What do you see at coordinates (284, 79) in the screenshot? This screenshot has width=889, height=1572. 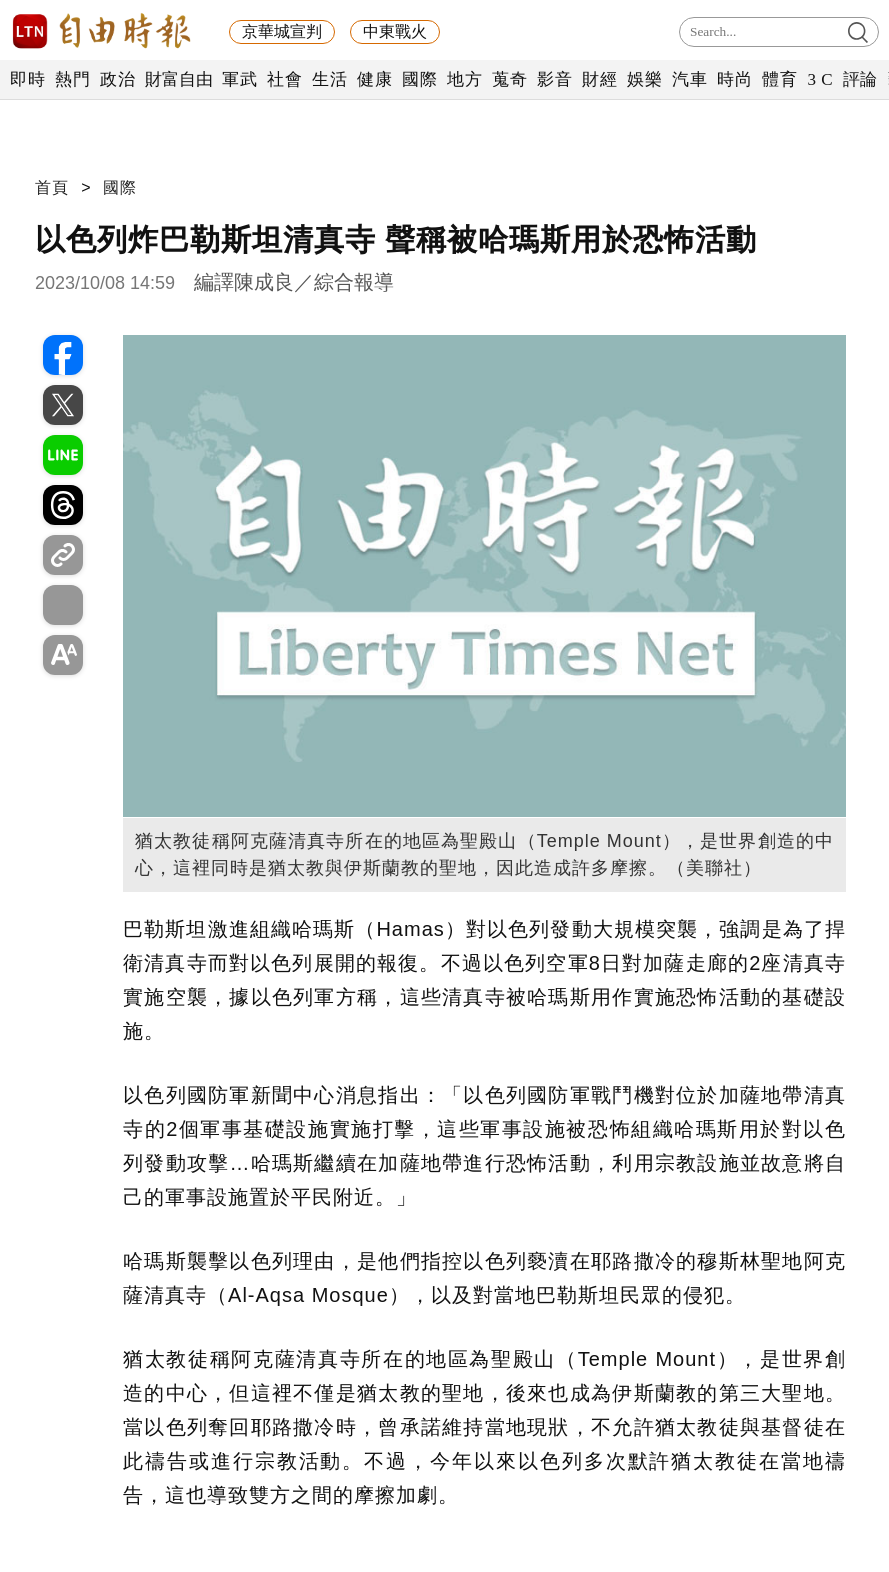 I see `社會` at bounding box center [284, 79].